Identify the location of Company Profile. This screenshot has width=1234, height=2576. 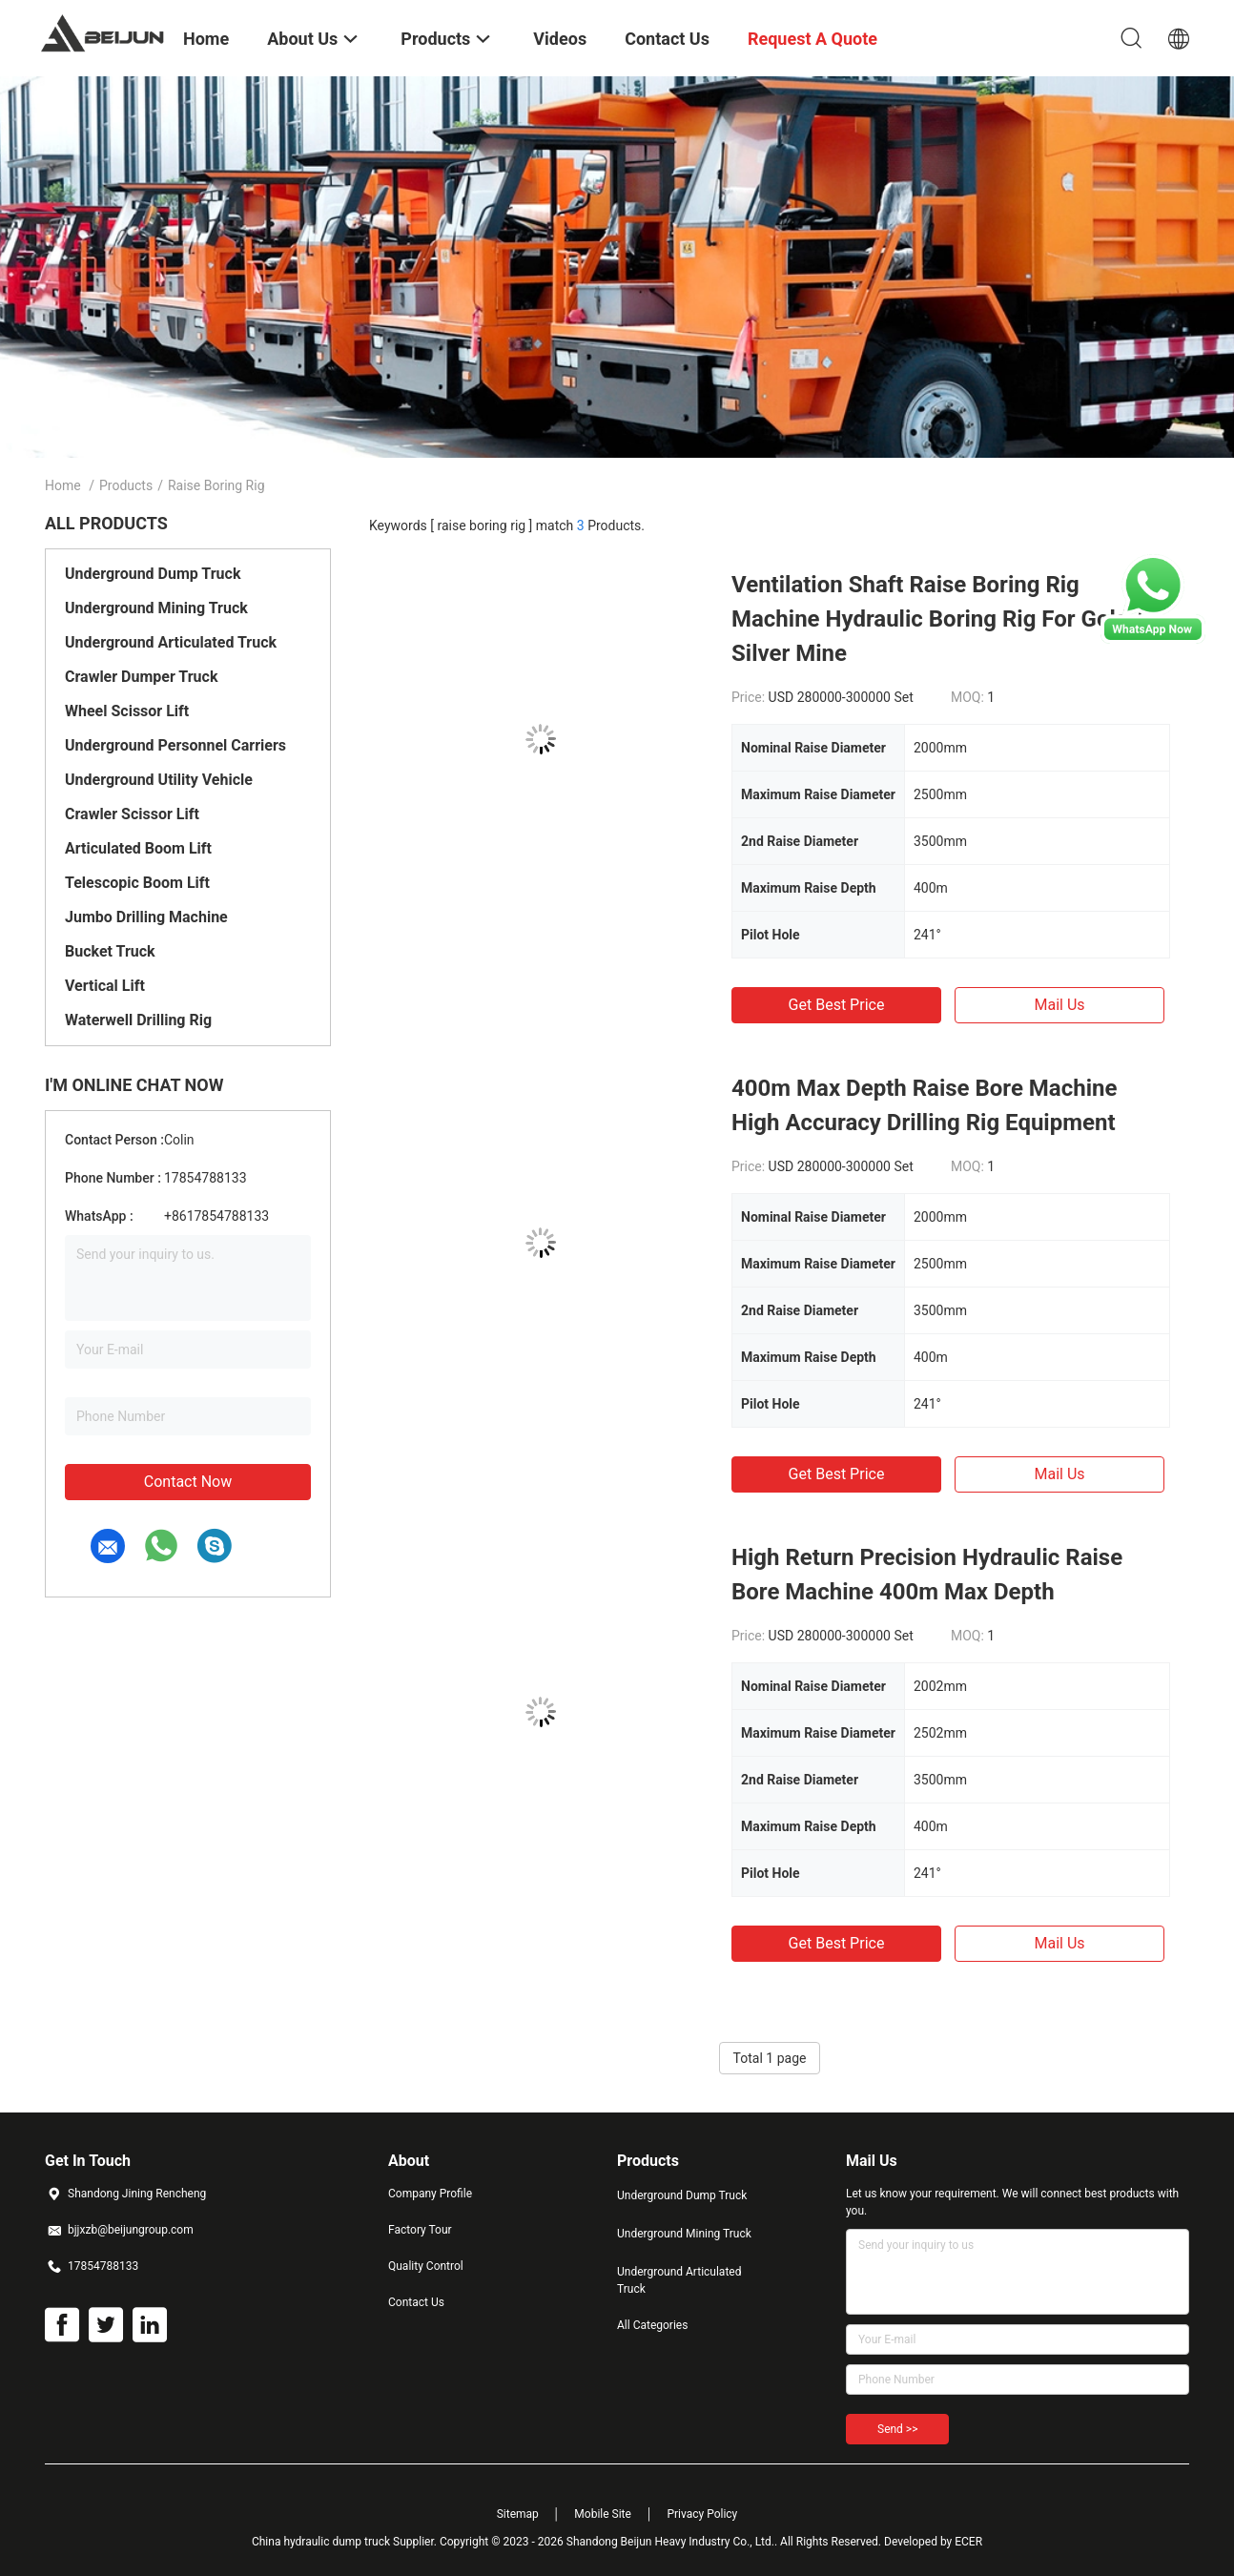
(430, 2193).